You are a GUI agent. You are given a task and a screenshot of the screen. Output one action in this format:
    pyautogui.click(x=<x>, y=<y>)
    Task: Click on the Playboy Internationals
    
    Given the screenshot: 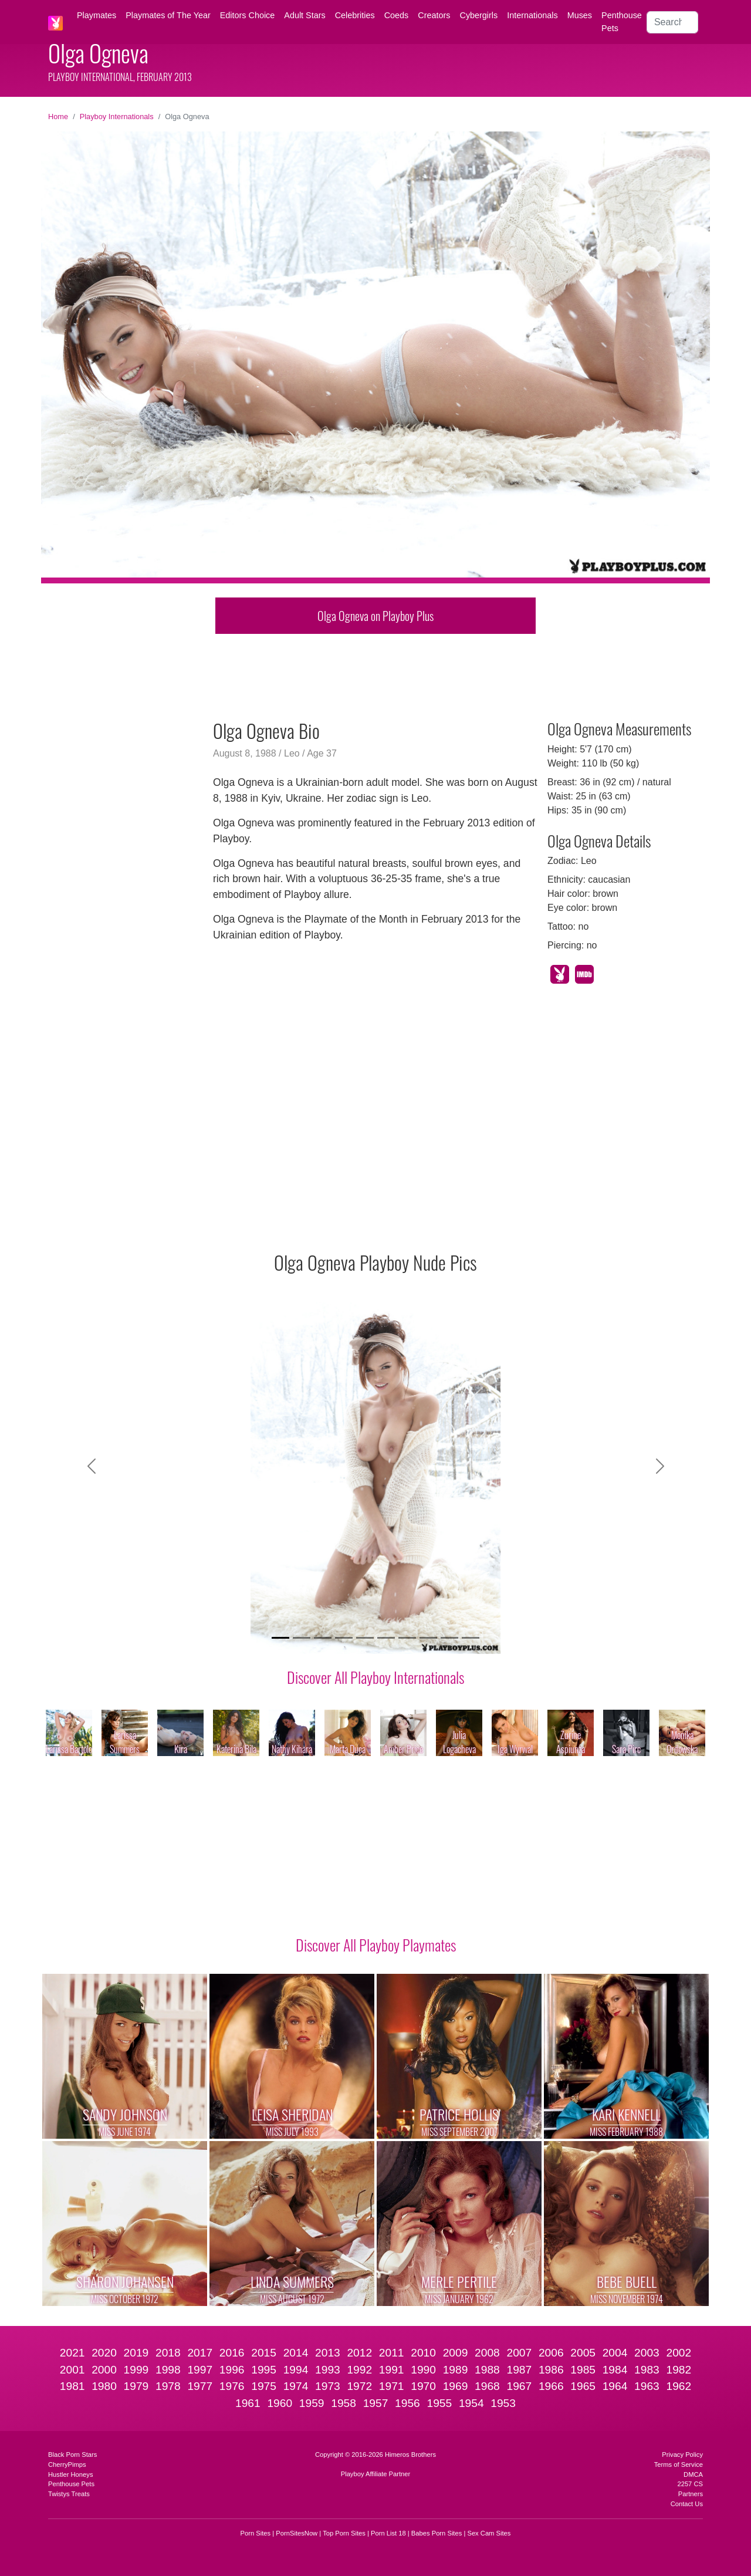 What is the action you would take?
    pyautogui.click(x=117, y=116)
    